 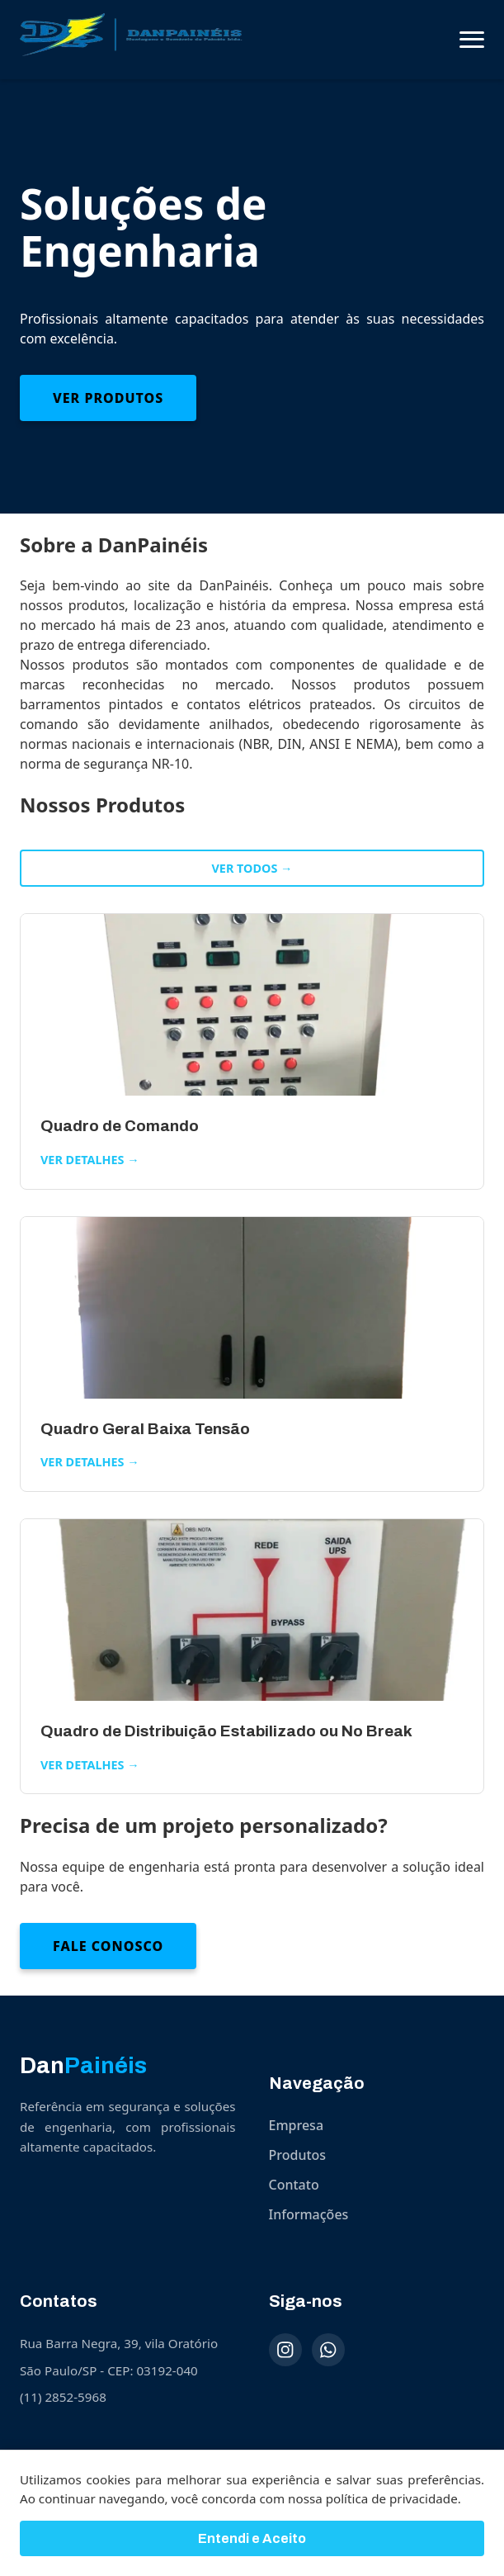 What do you see at coordinates (108, 398) in the screenshot?
I see `Ver Produtos` at bounding box center [108, 398].